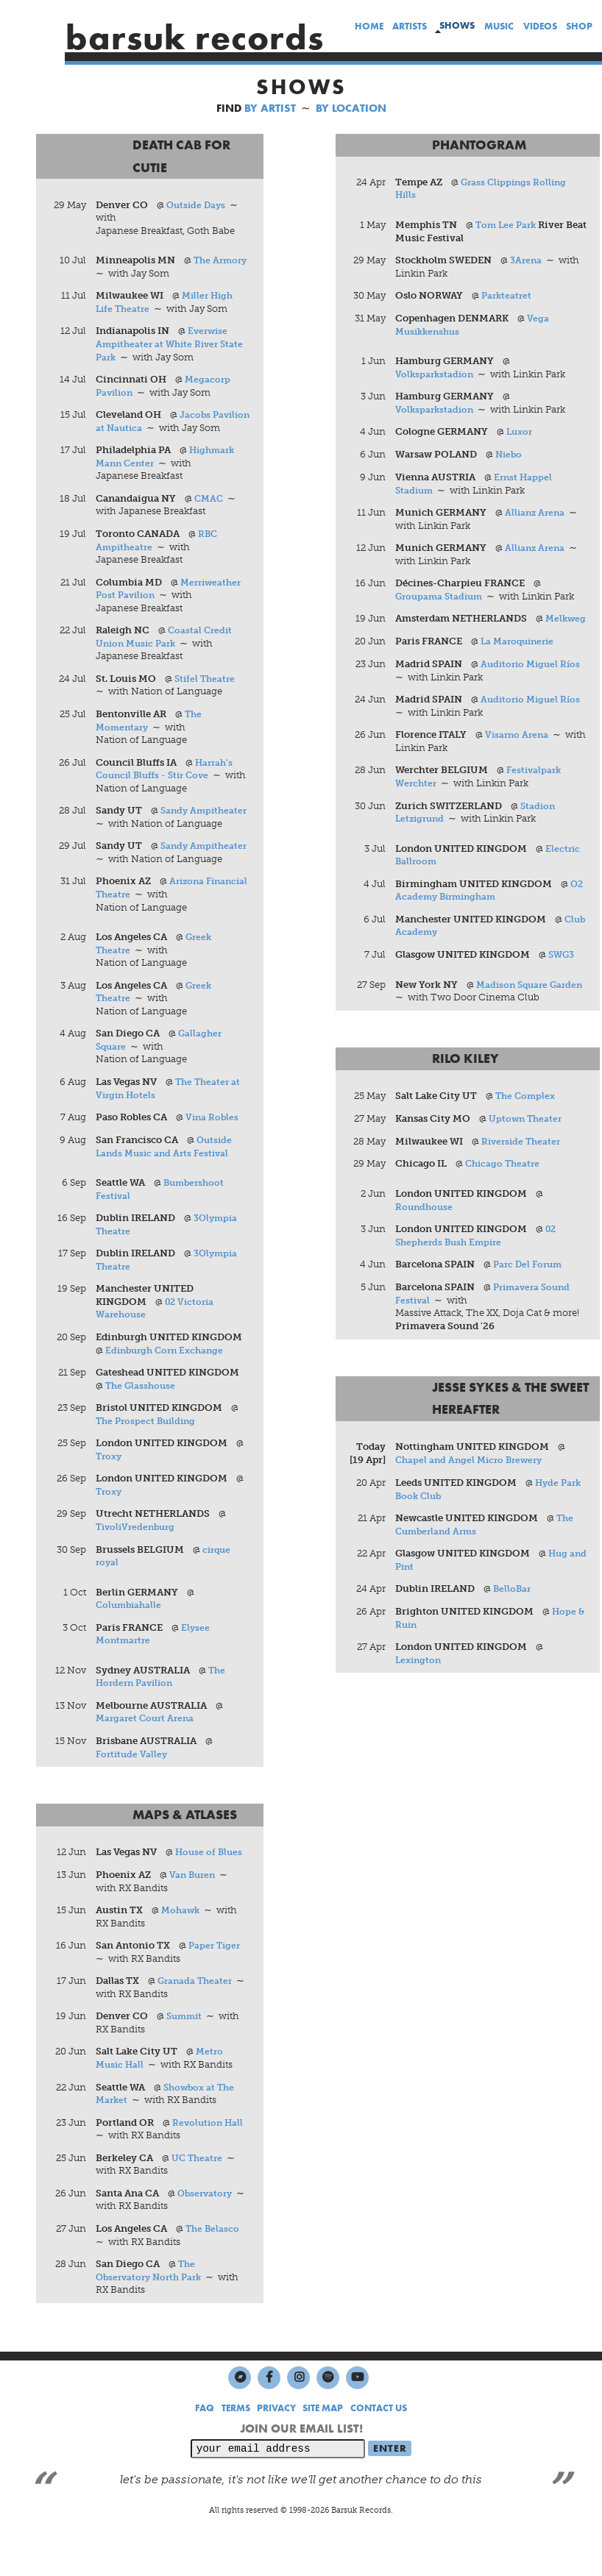  What do you see at coordinates (133, 1795) in the screenshot?
I see `Fortitude Valley` at bounding box center [133, 1795].